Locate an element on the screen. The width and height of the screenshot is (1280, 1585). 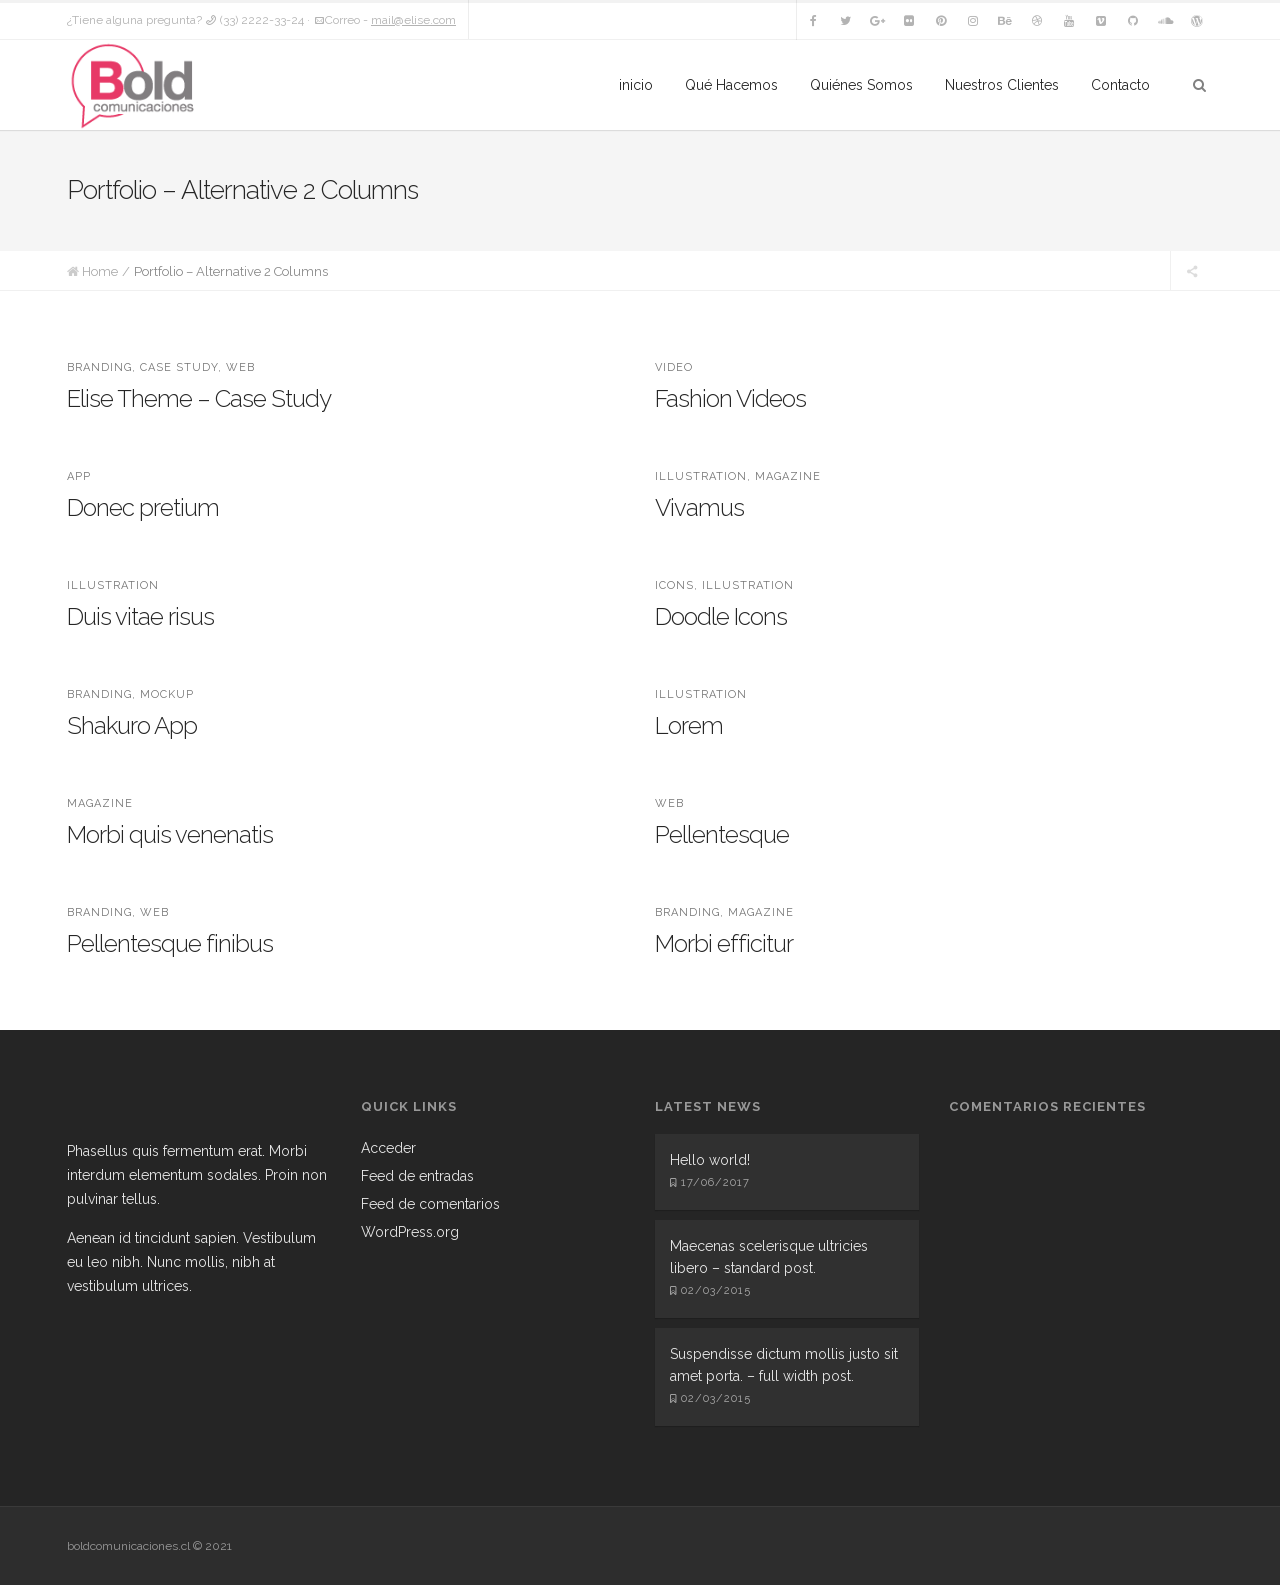
Feed de comentarios is located at coordinates (430, 1204).